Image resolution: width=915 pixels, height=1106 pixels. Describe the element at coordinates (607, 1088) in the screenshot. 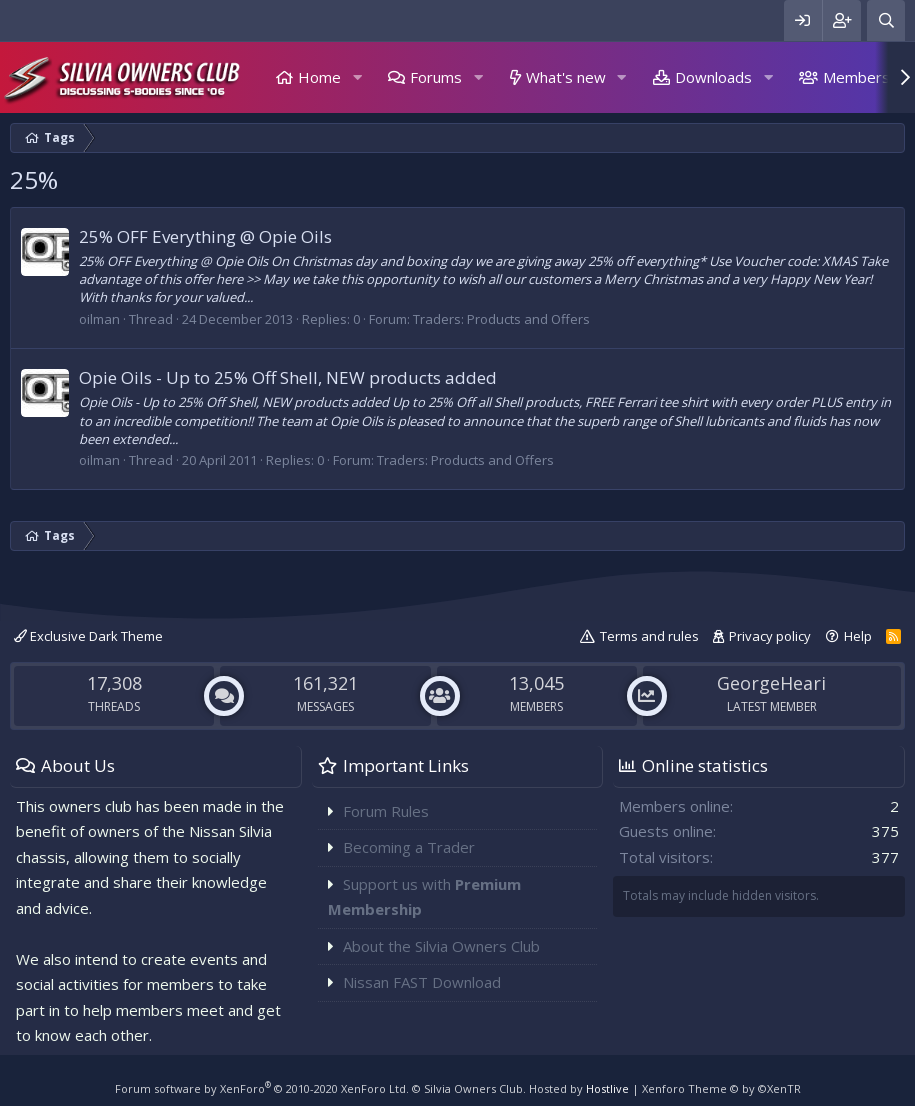

I see `Hostlive` at that location.